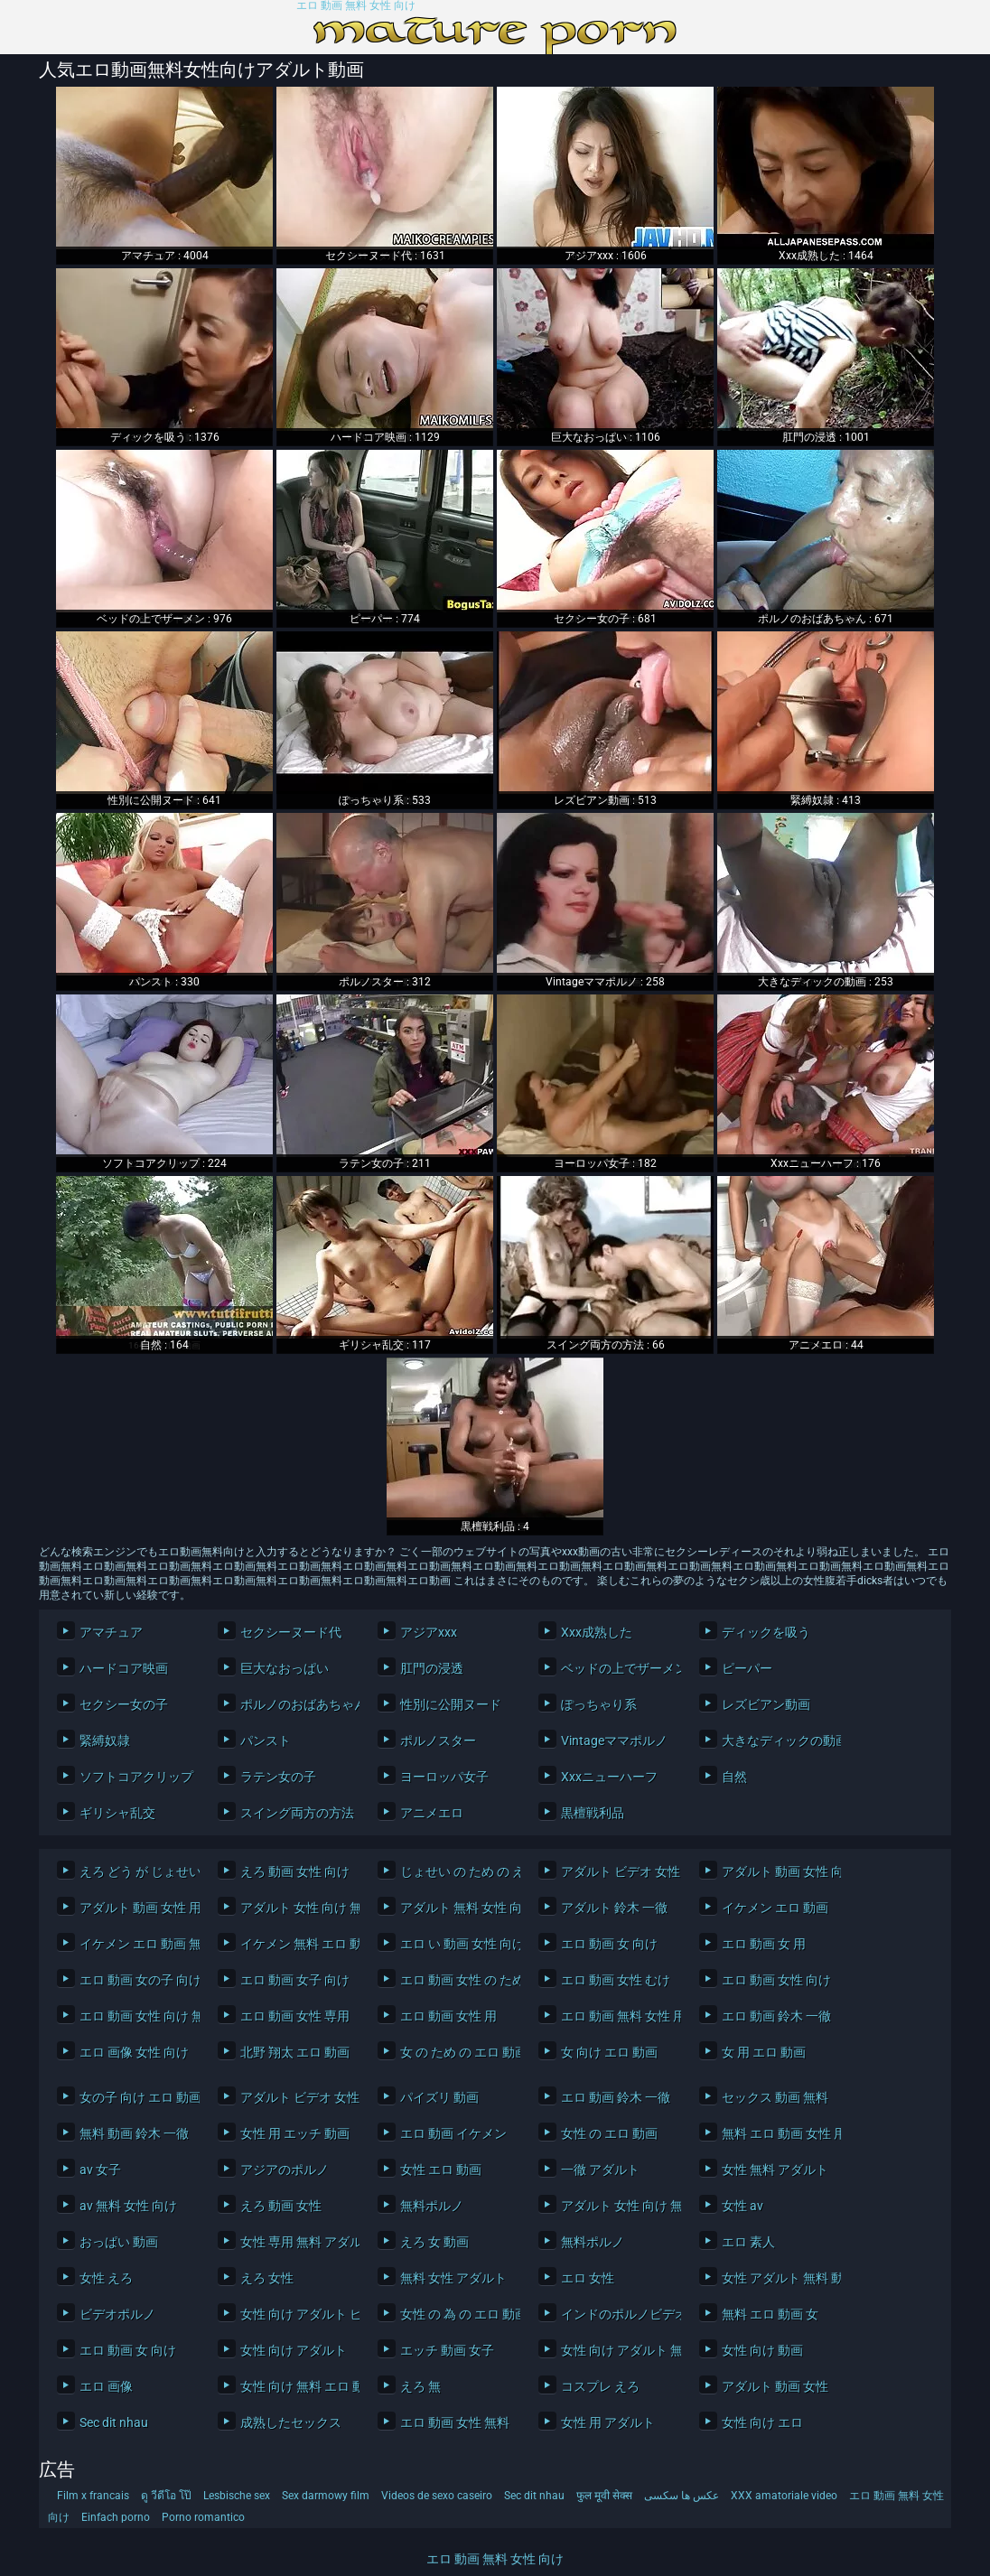  What do you see at coordinates (608, 2422) in the screenshot?
I see `女性 用 アダルト` at bounding box center [608, 2422].